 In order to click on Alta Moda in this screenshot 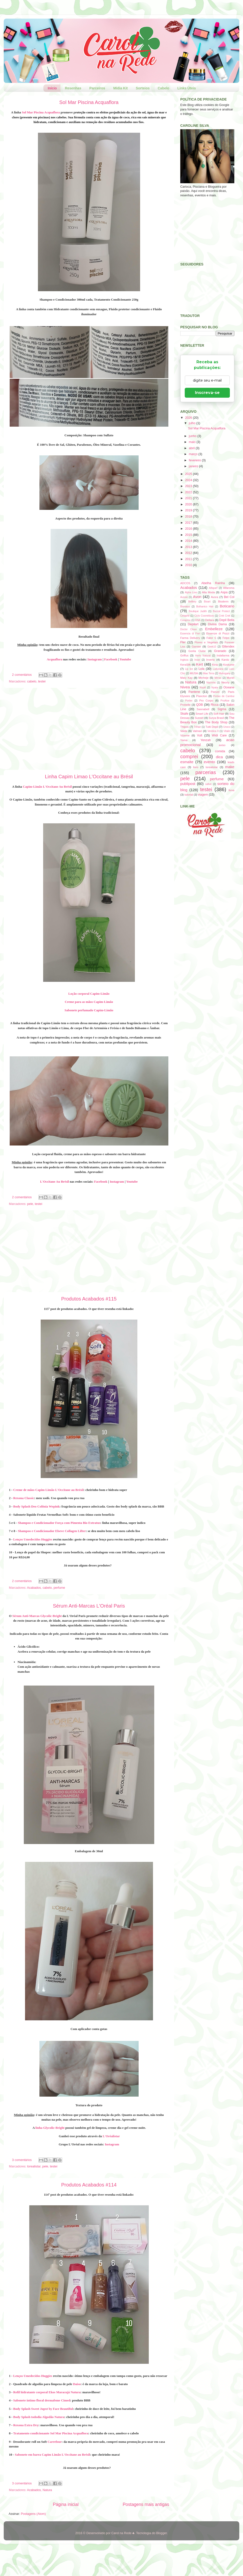, I will do `click(208, 592)`.